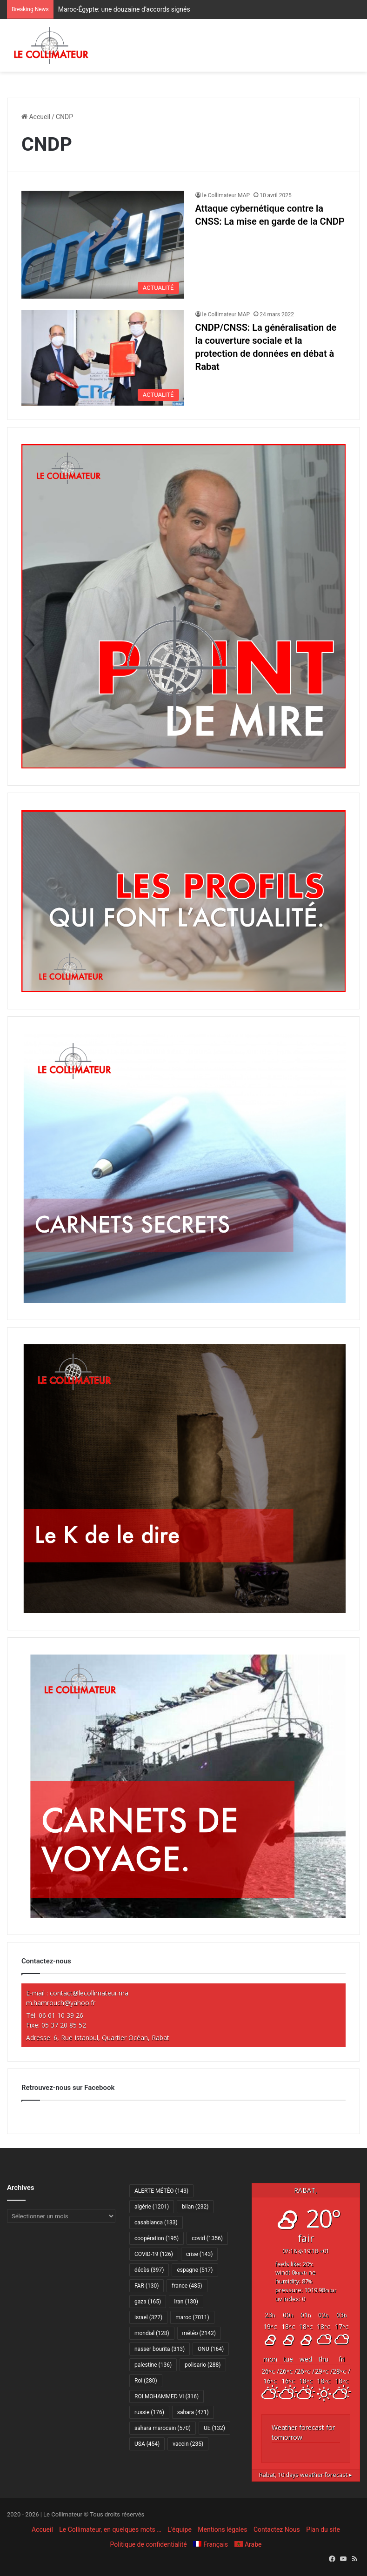  What do you see at coordinates (179, 2529) in the screenshot?
I see `L’équipe` at bounding box center [179, 2529].